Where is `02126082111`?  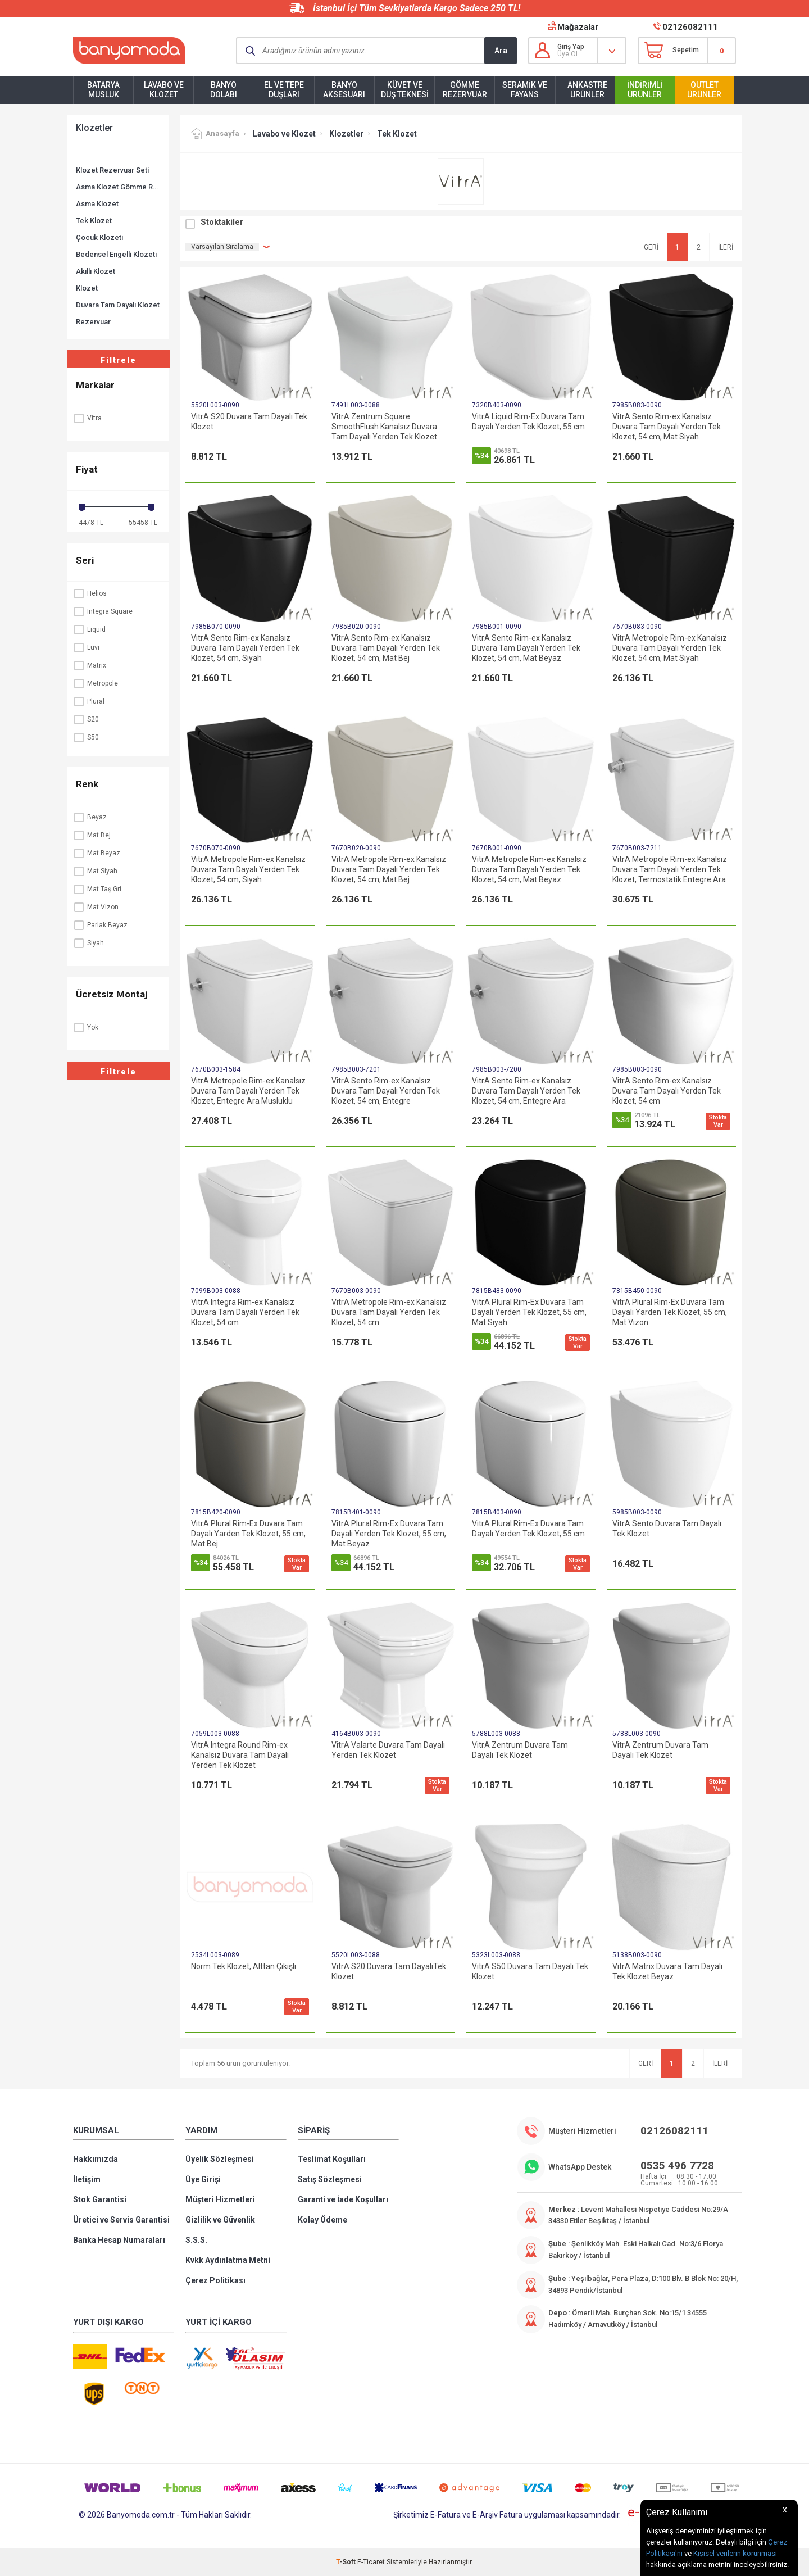 02126082111 is located at coordinates (690, 27).